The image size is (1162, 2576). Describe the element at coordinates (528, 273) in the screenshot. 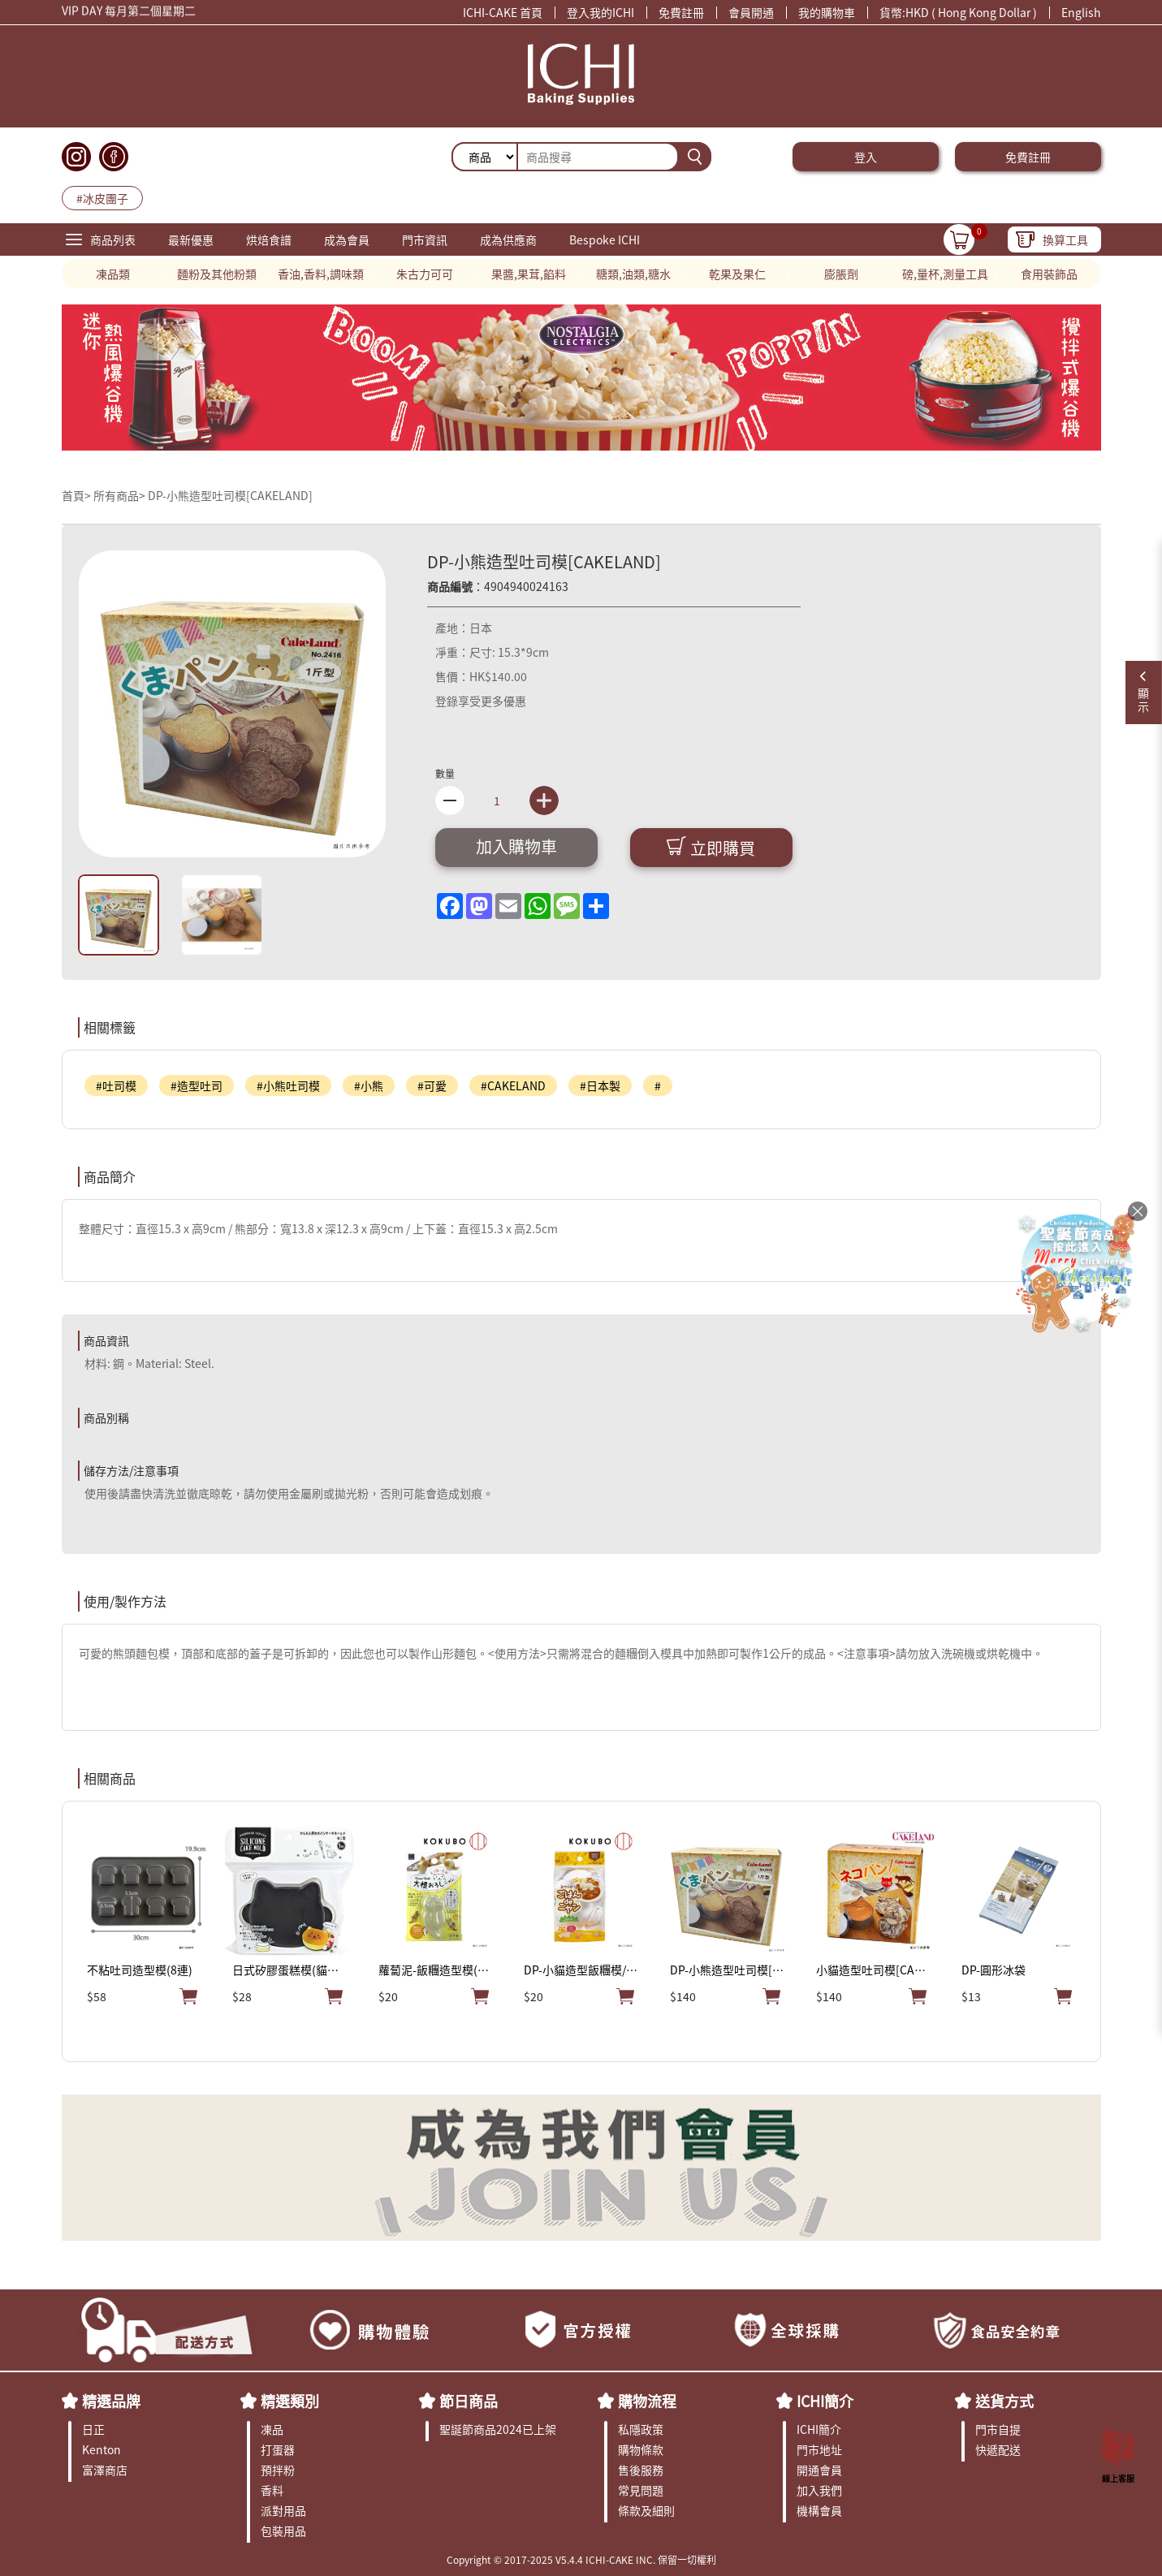

I see `果醬,果茸,餡料` at that location.